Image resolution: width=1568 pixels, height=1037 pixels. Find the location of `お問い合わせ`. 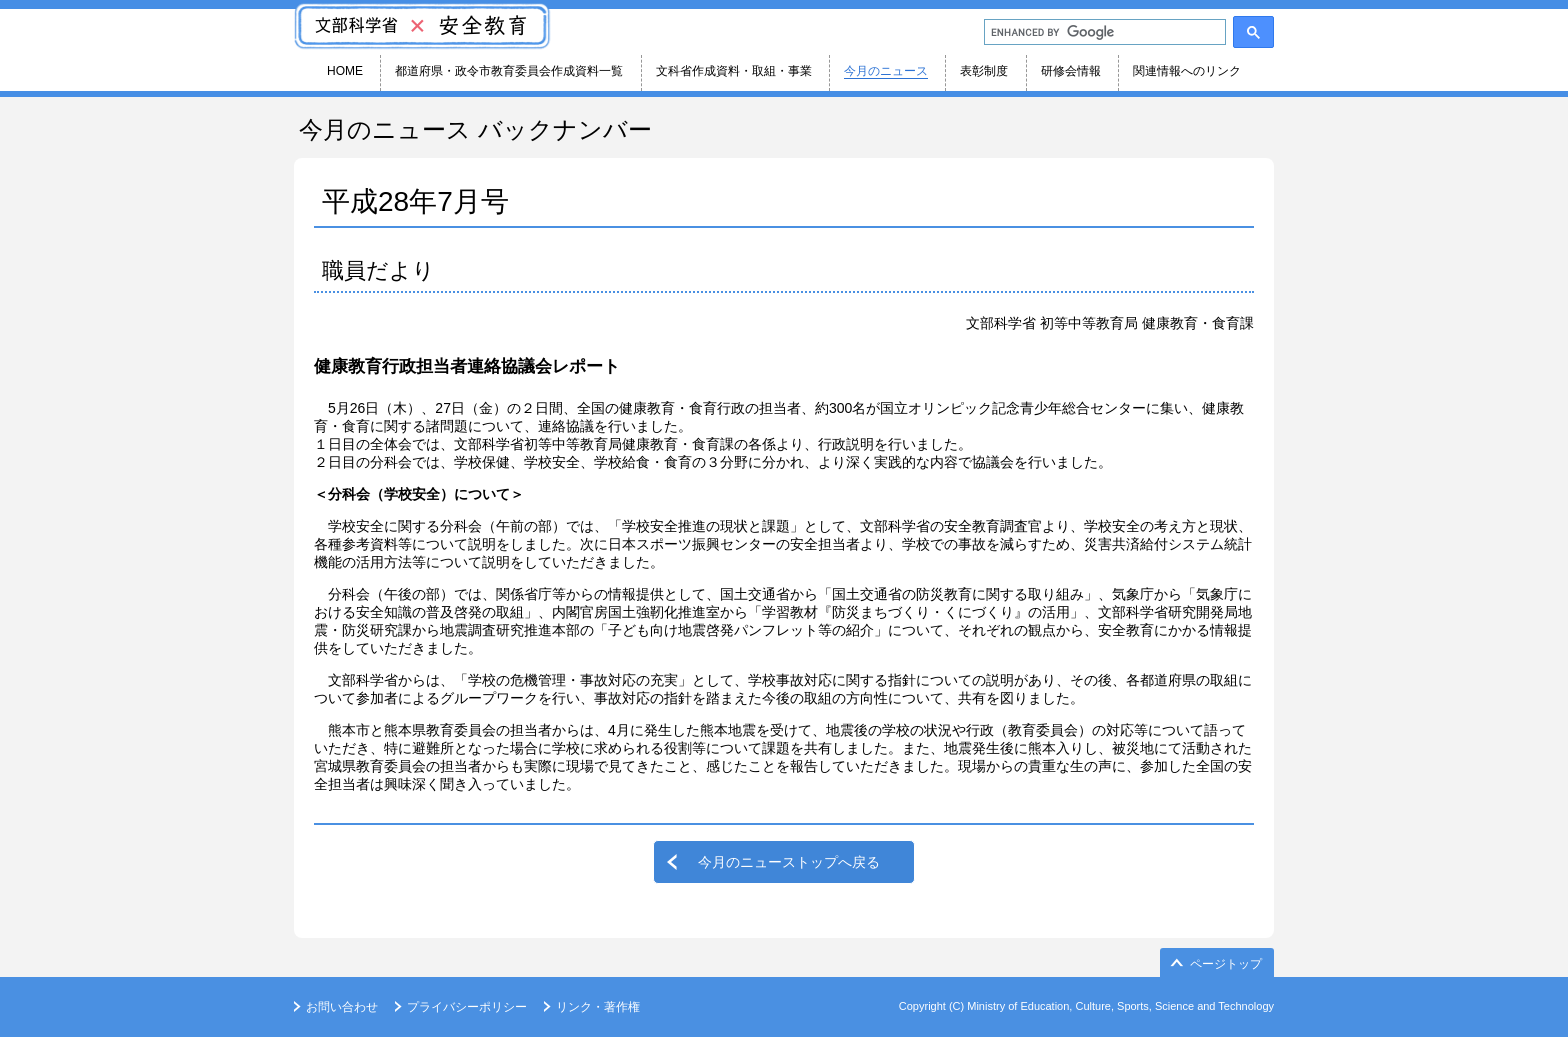

お問い合わせ is located at coordinates (342, 1007).